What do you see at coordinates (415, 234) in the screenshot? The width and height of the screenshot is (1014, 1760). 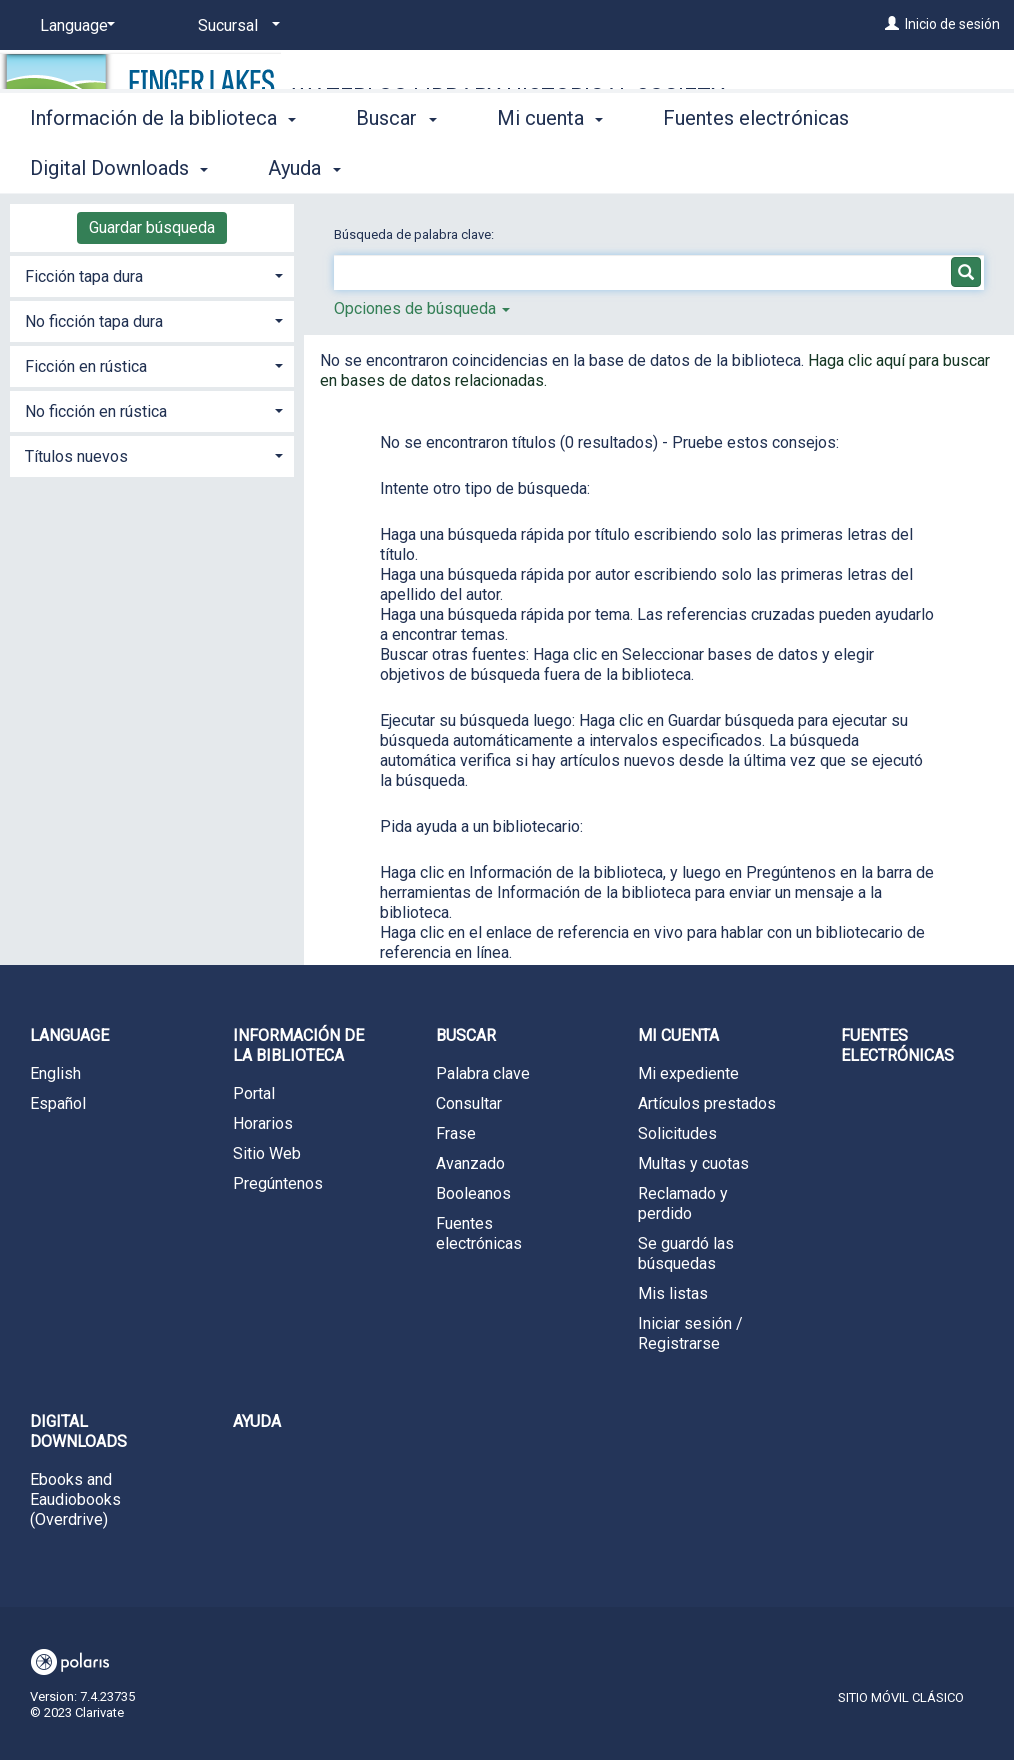 I see `Búsqueda de palabra clave:` at bounding box center [415, 234].